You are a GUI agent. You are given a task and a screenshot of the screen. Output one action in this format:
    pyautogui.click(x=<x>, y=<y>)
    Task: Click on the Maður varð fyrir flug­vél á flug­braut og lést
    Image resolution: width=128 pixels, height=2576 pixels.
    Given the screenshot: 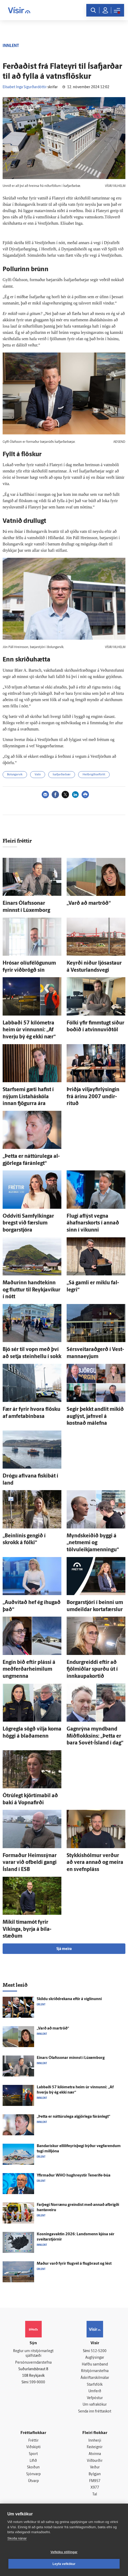 What is the action you would take?
    pyautogui.click(x=74, y=2264)
    